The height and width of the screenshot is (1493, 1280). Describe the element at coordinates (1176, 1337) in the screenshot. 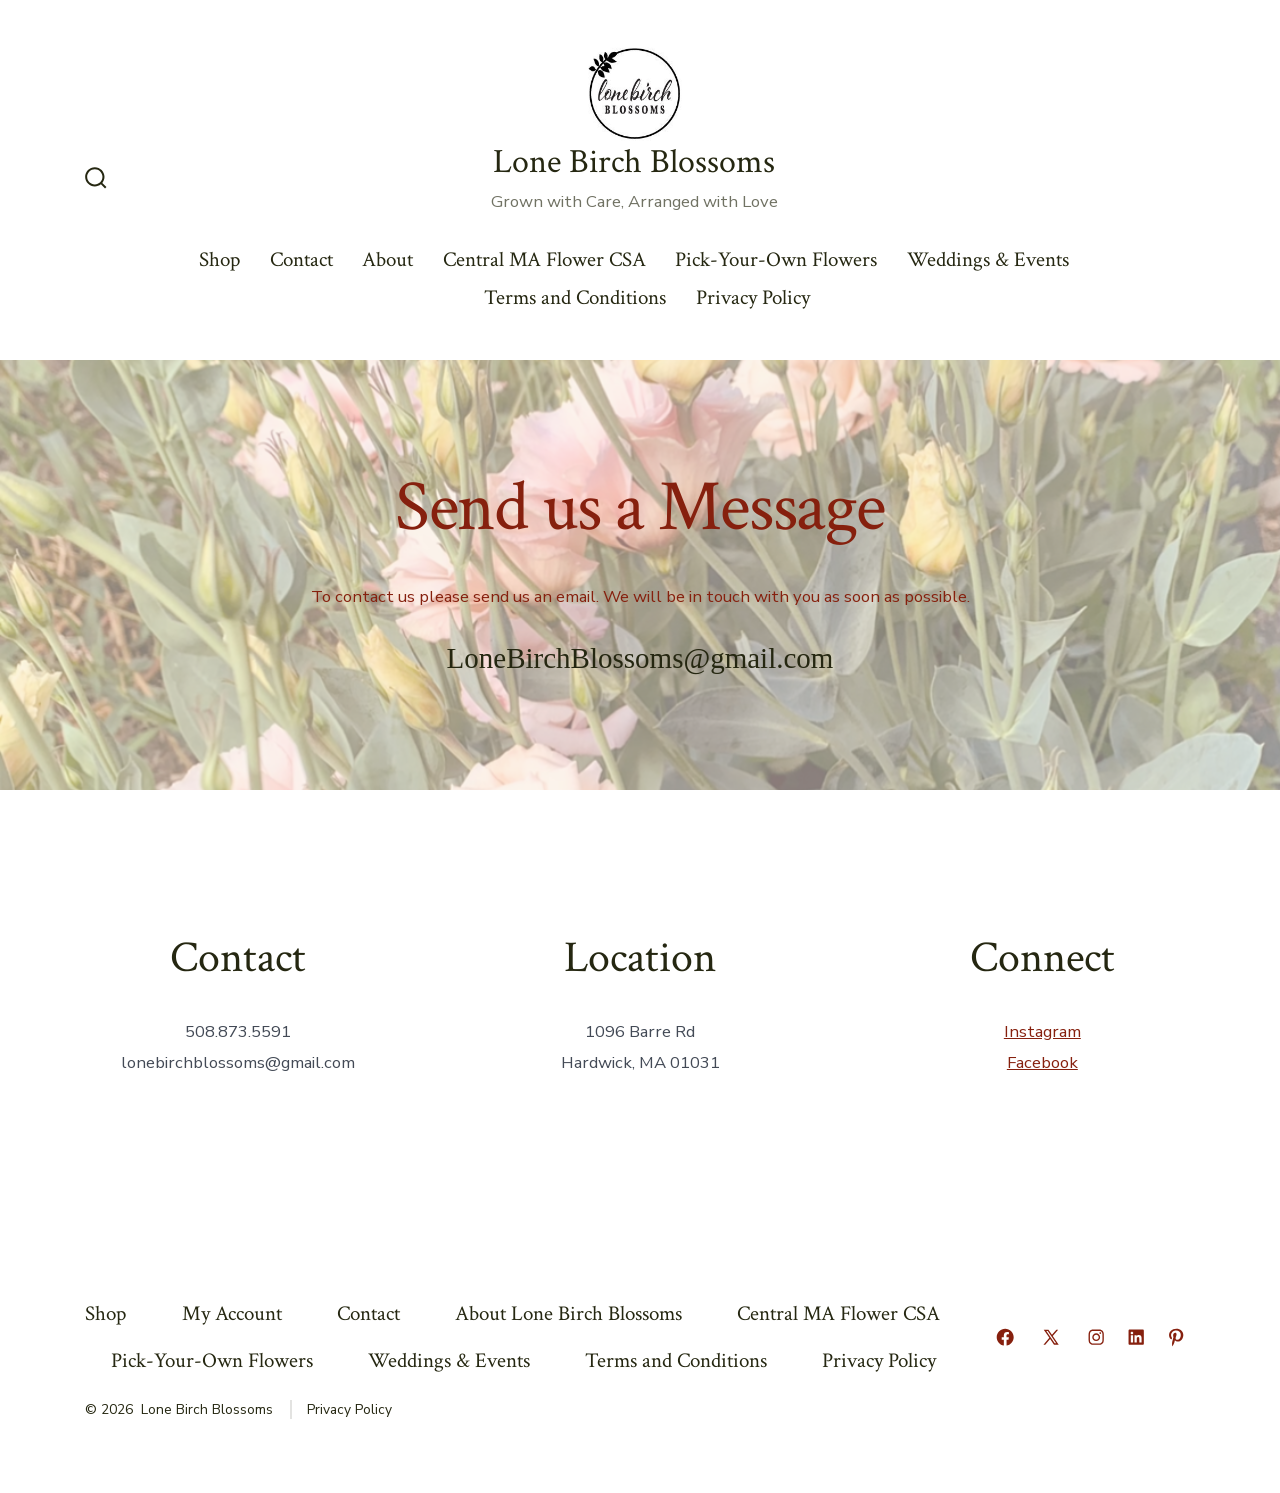

I see `[Open Pinterest in a new tab]` at that location.